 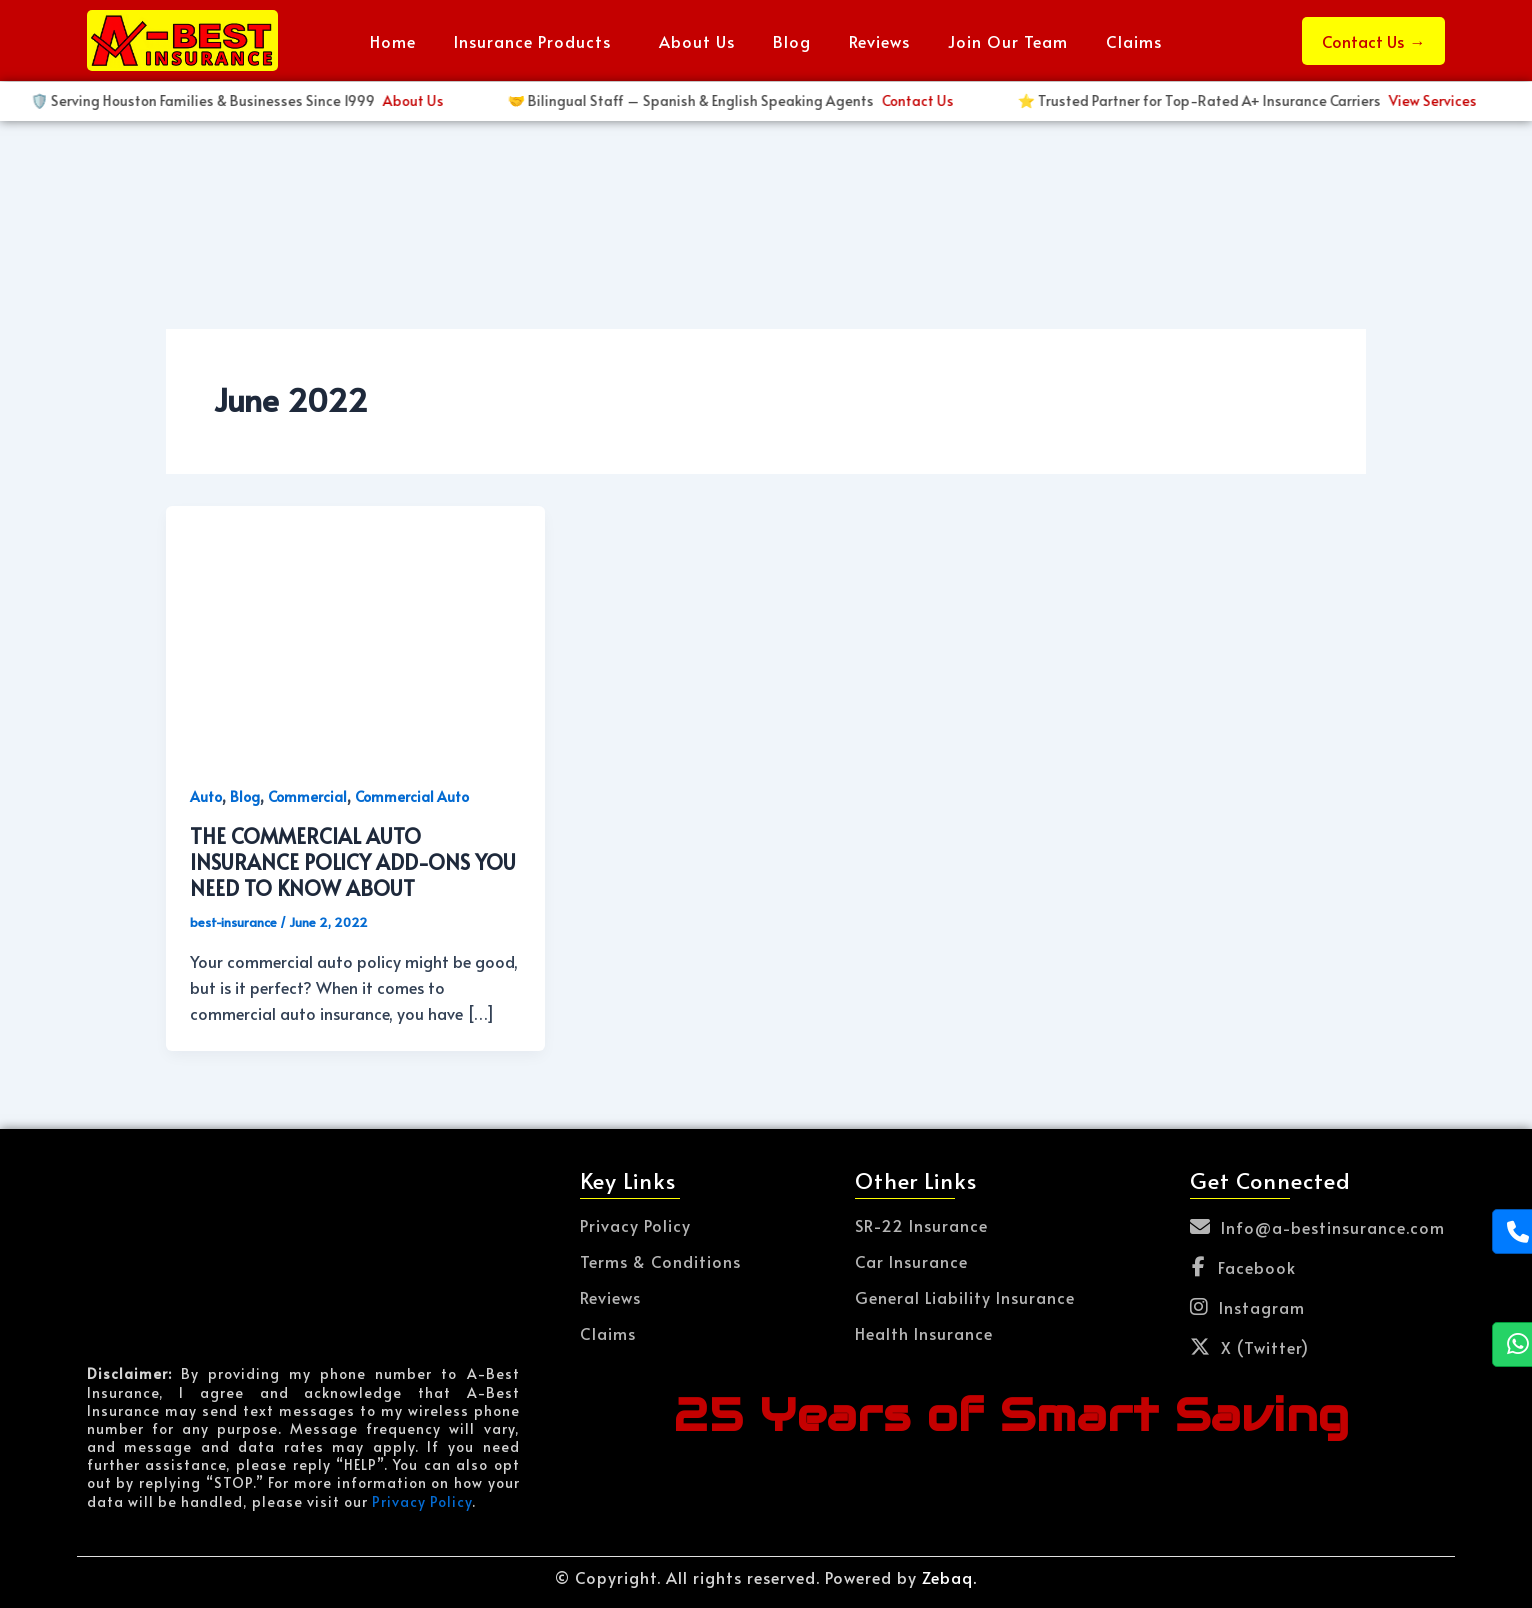 I want to click on Commercial, so click(x=307, y=796).